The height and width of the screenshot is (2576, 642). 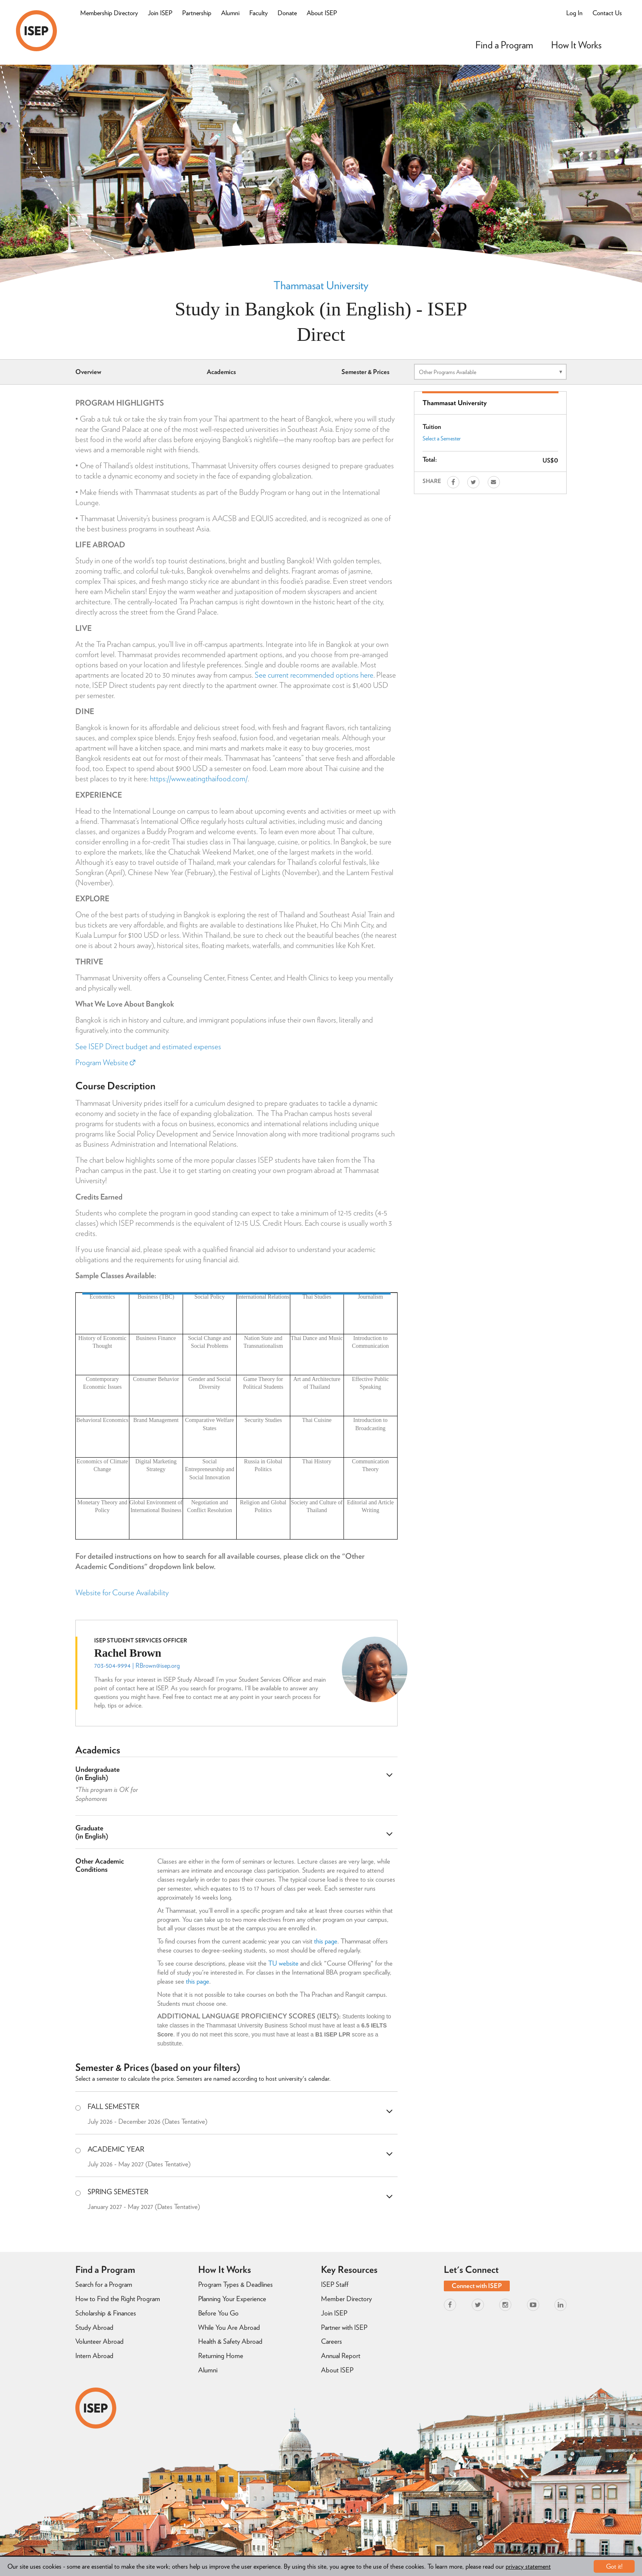 I want to click on Membership Directory, so click(x=109, y=13).